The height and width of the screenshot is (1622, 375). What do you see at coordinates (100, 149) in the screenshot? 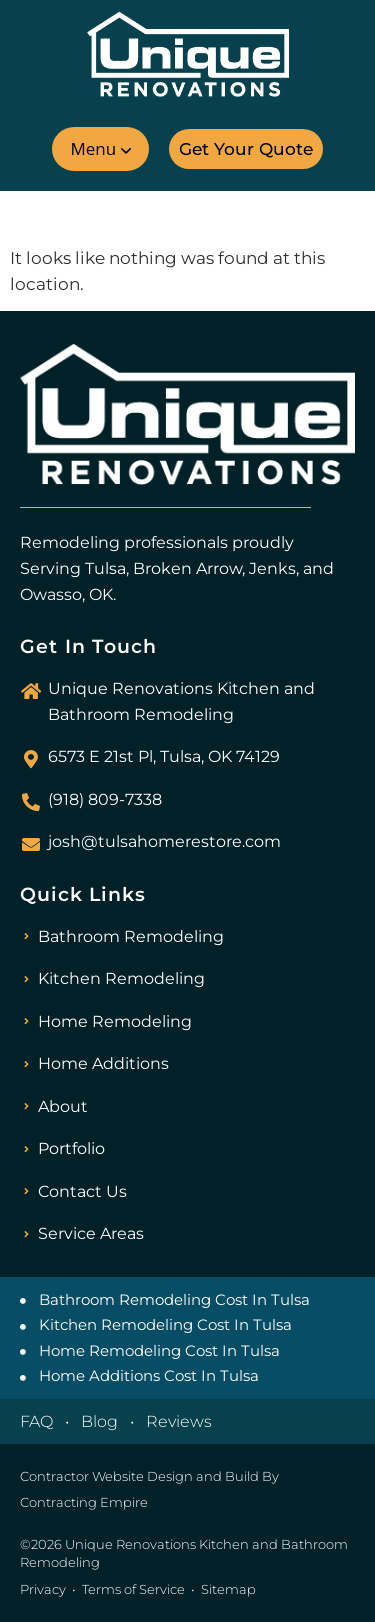
I see `[button]` at bounding box center [100, 149].